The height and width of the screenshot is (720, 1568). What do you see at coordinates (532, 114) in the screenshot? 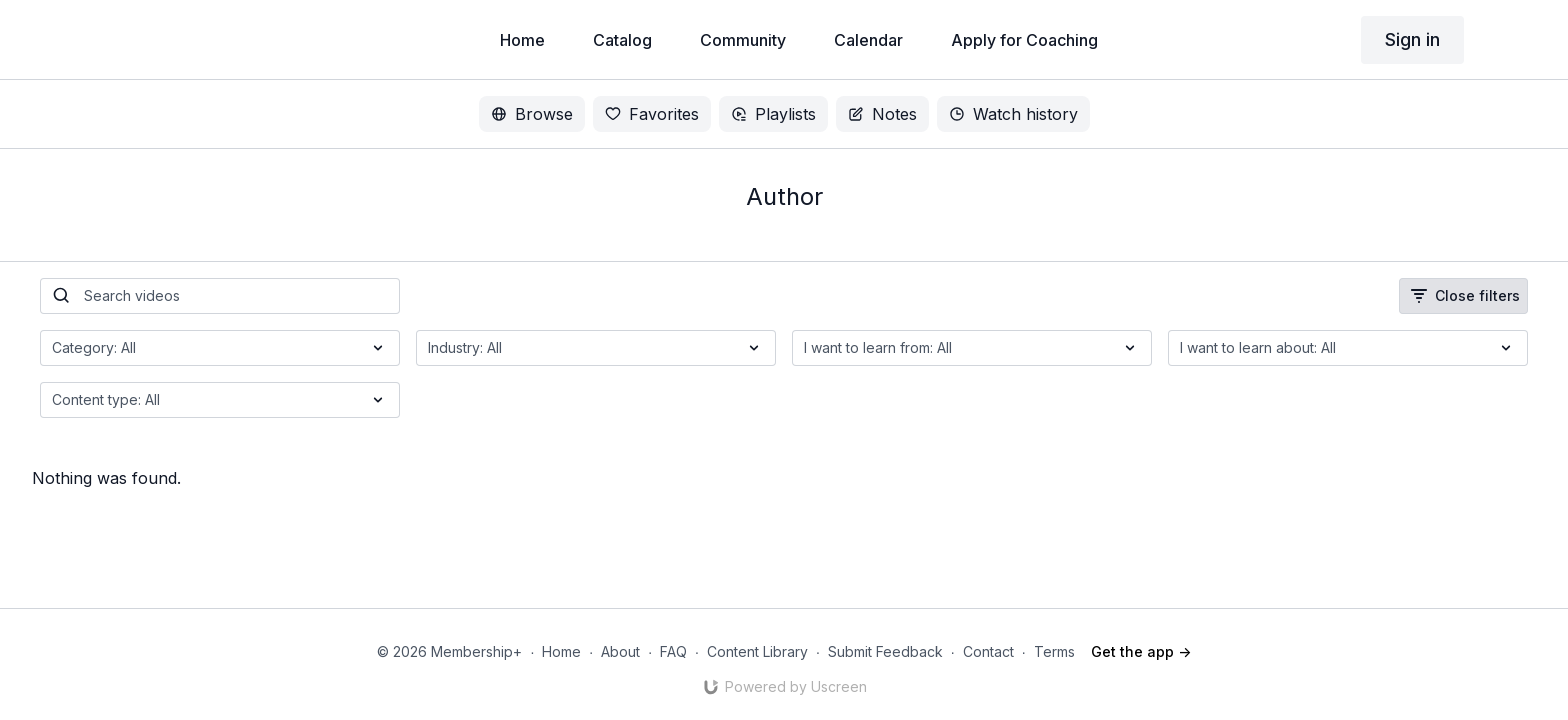
I see `Browse` at bounding box center [532, 114].